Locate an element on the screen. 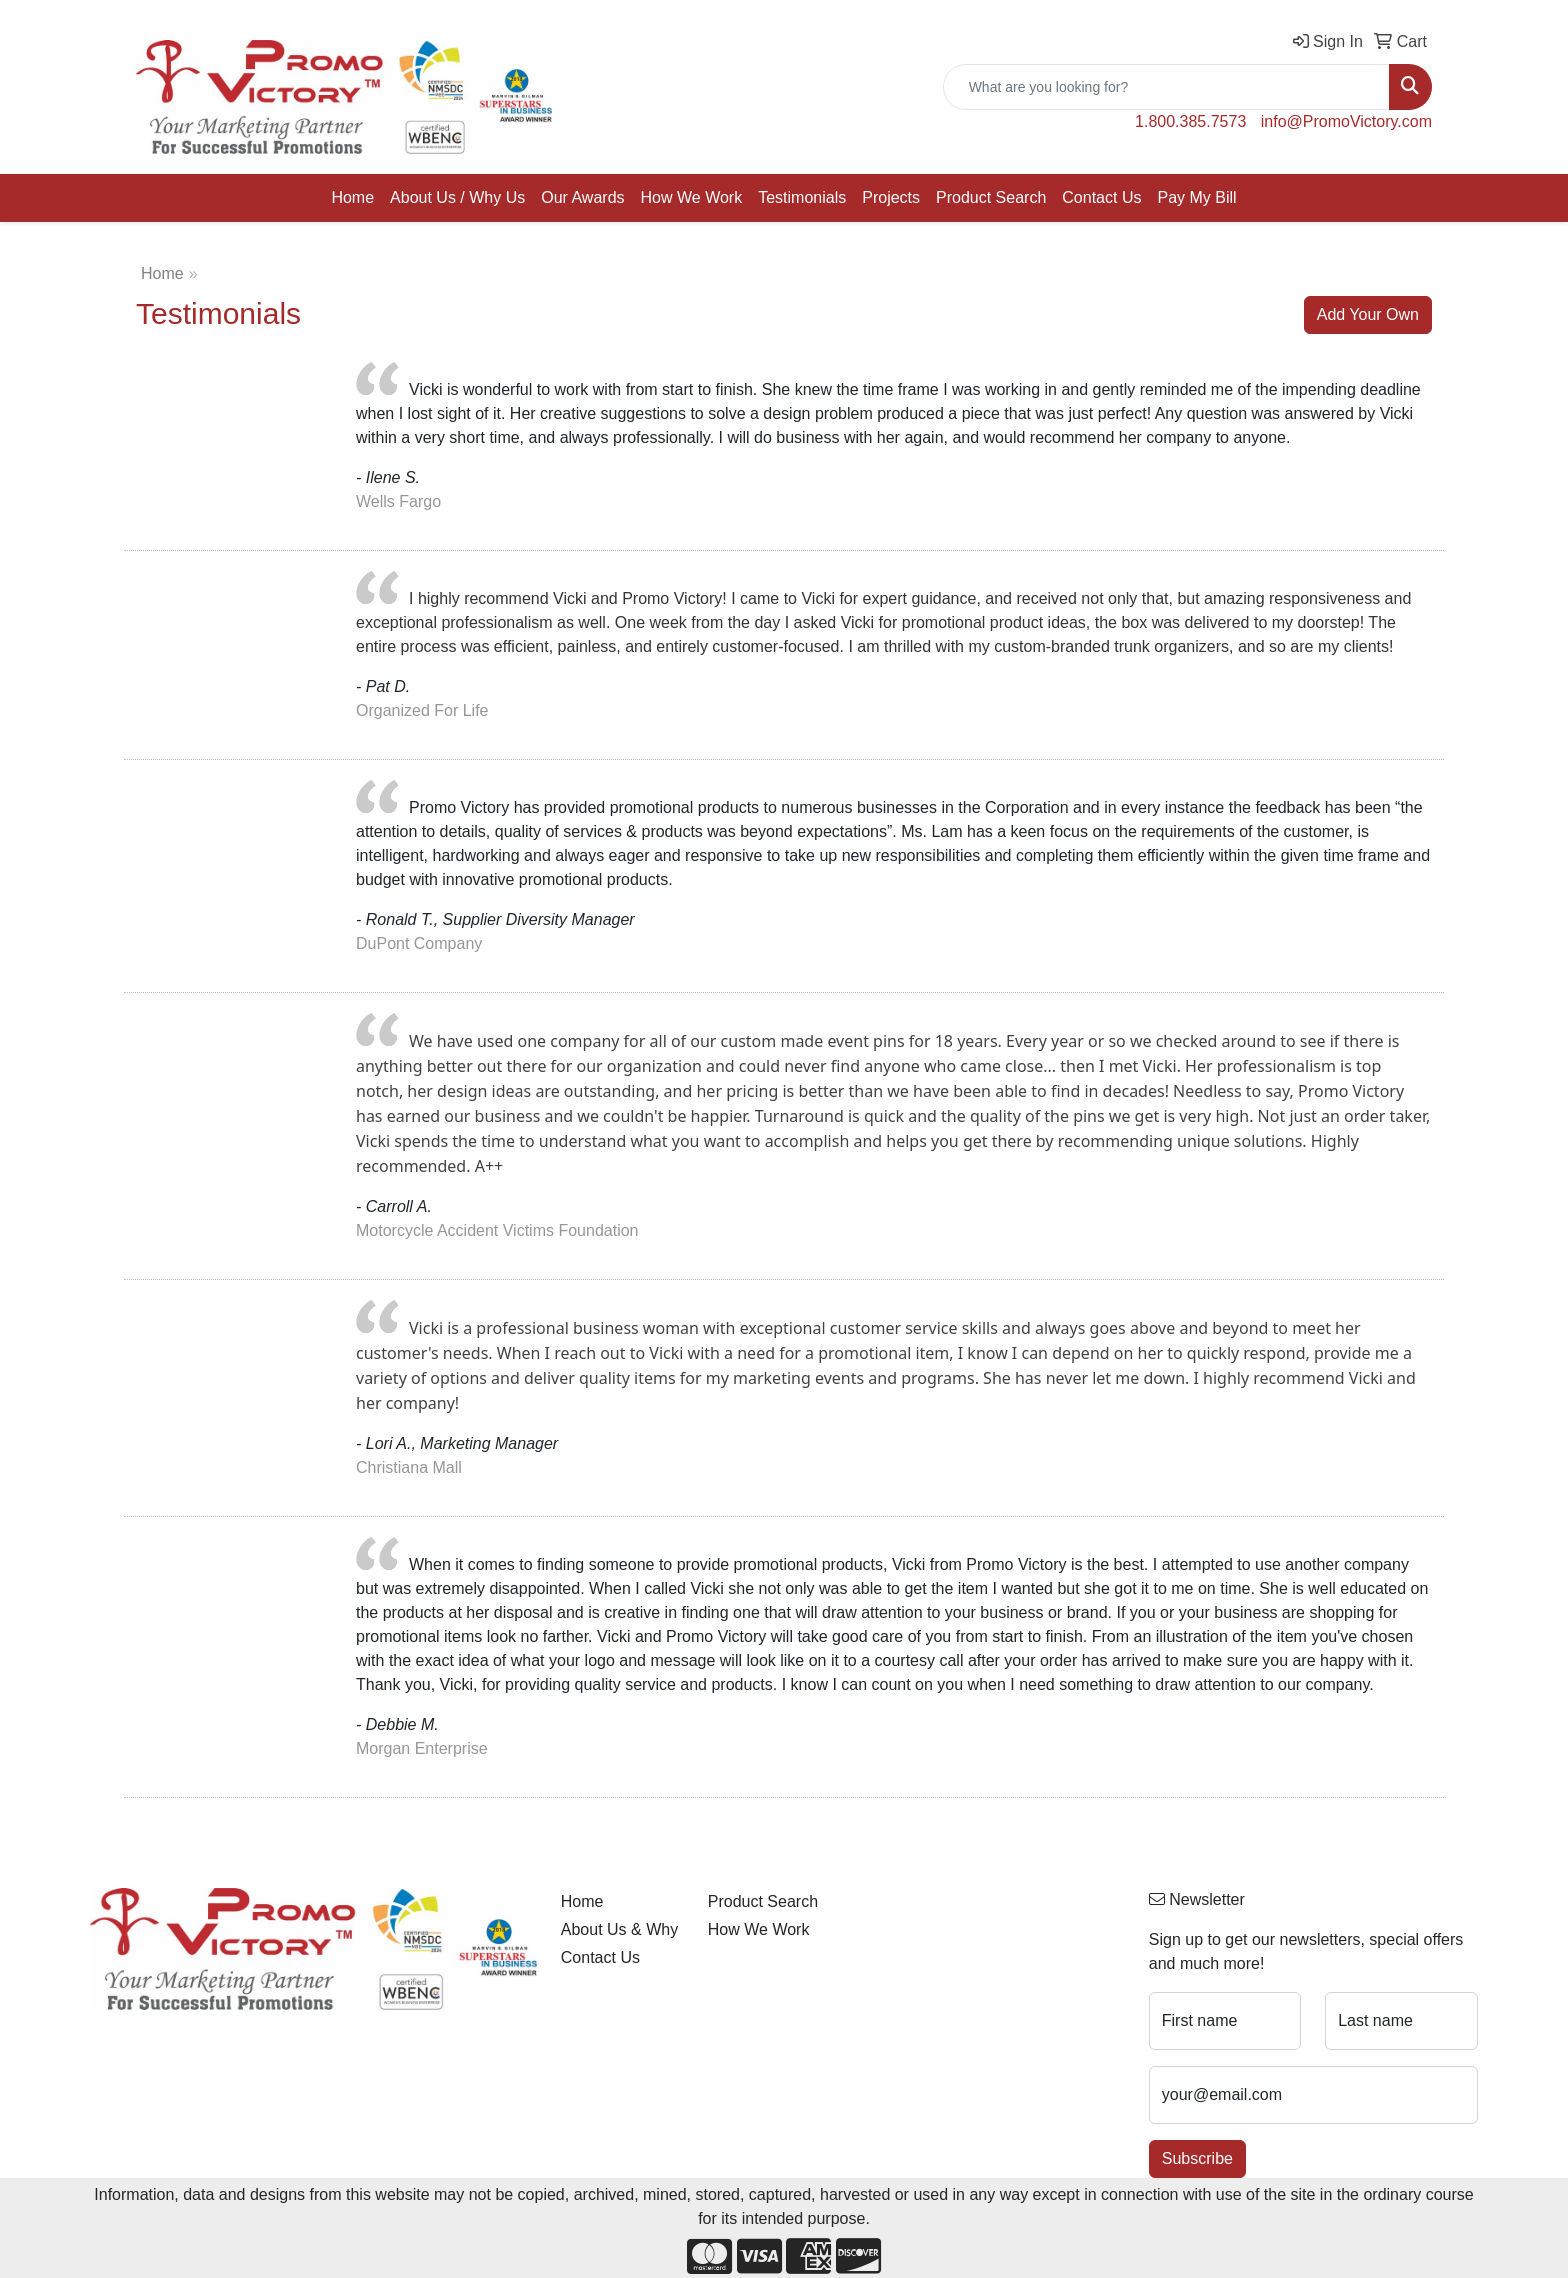 This screenshot has width=1568, height=2278. Product Search is located at coordinates (991, 197).